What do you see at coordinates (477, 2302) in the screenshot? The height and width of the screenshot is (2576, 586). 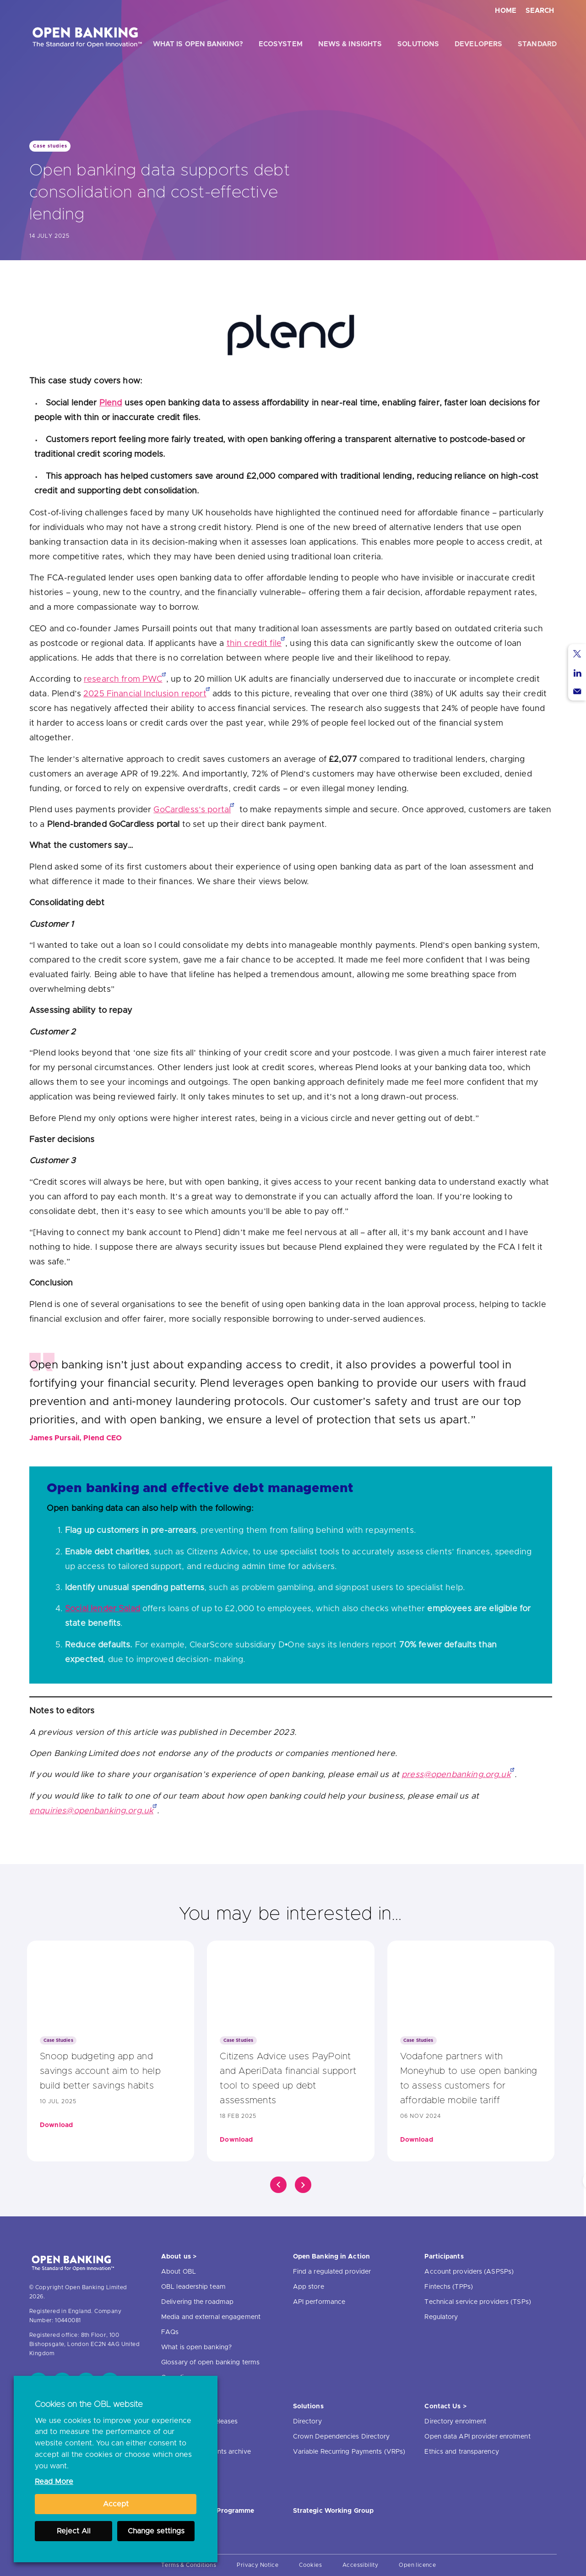 I see `Technical service providers (TSPs)` at bounding box center [477, 2302].